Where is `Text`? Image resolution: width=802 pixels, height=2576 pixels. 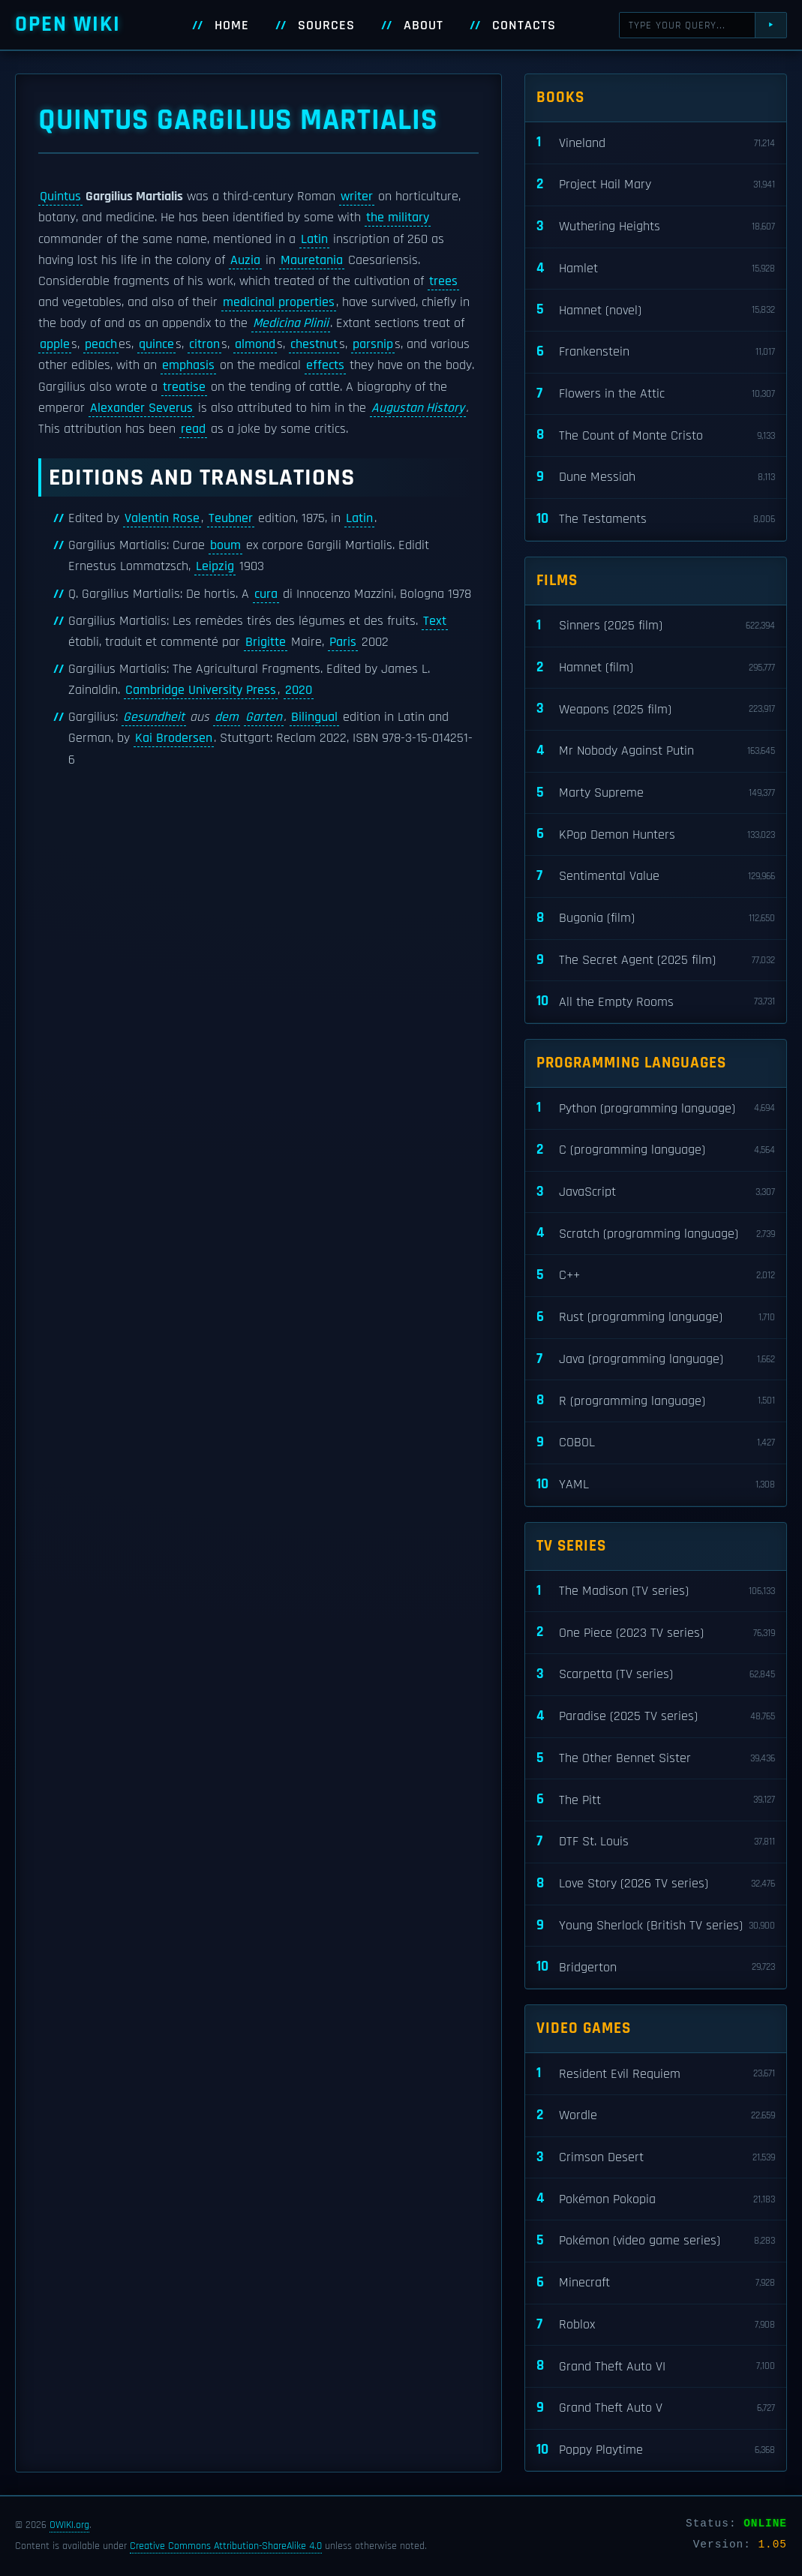 Text is located at coordinates (434, 621).